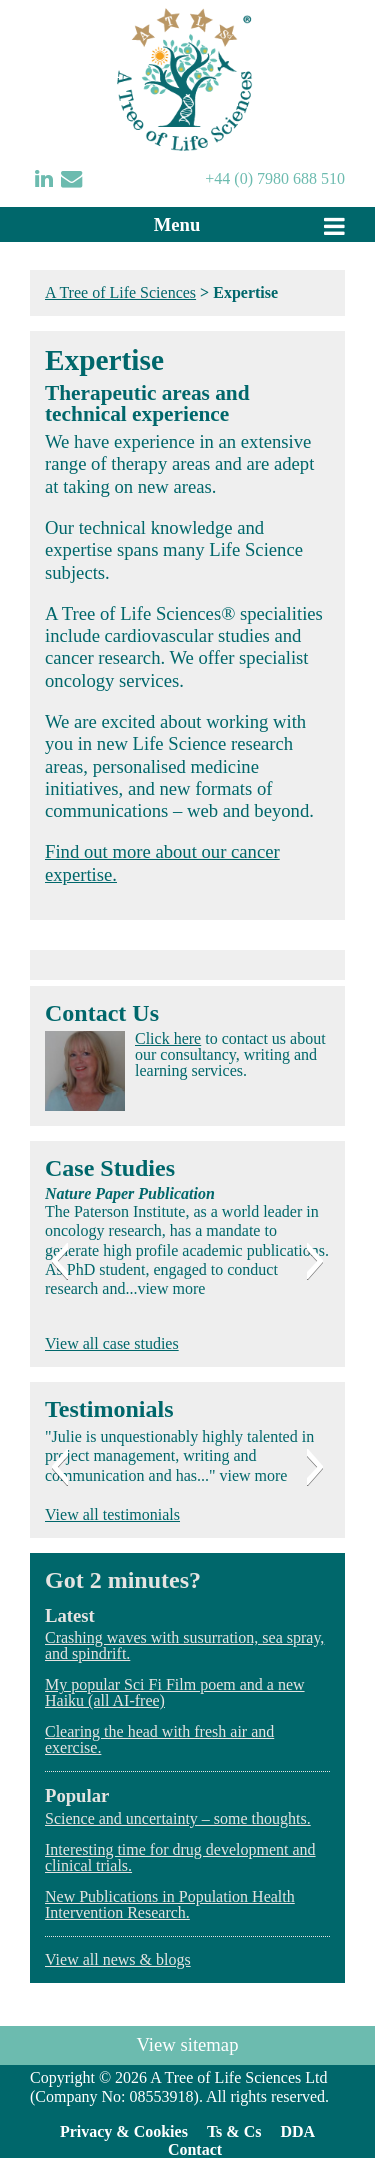 The width and height of the screenshot is (375, 2158). Describe the element at coordinates (168, 1038) in the screenshot. I see `Click here` at that location.